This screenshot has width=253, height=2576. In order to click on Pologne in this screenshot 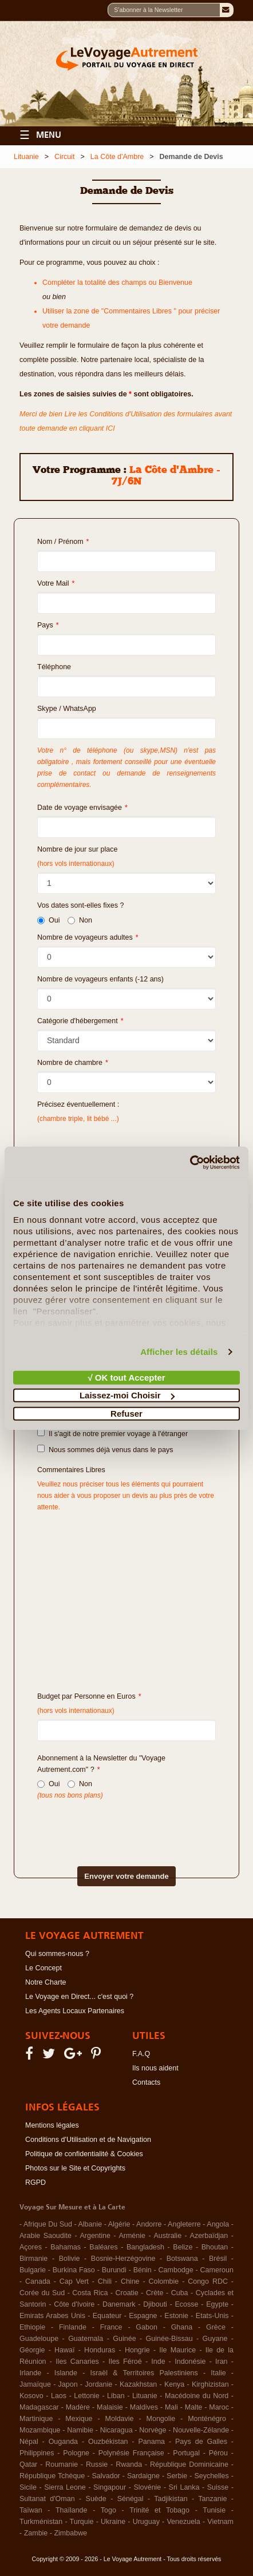, I will do `click(76, 2453)`.